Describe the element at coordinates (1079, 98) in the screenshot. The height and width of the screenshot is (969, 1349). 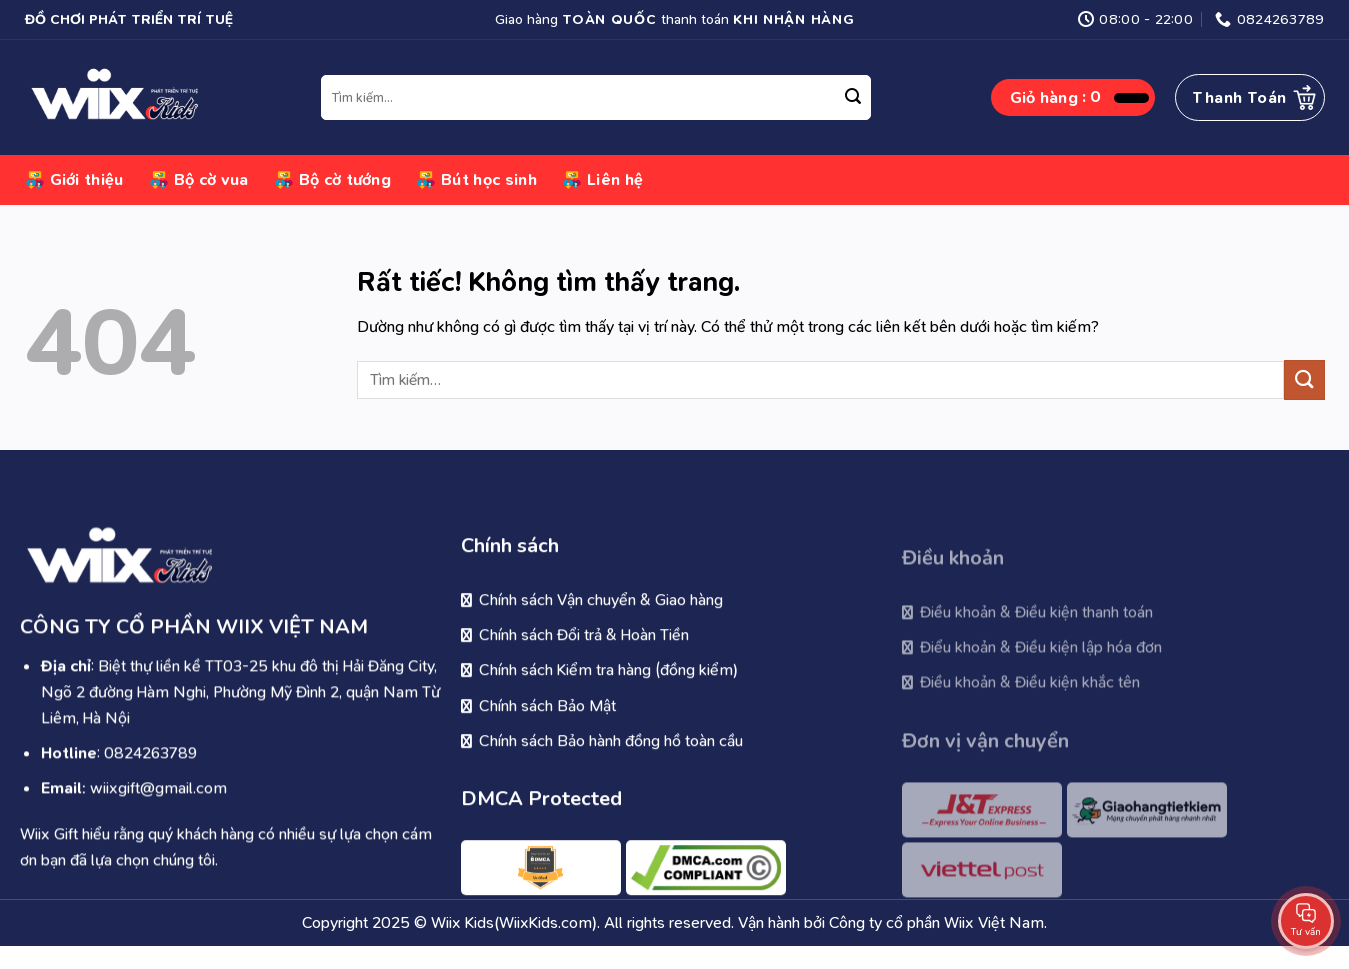
I see `[button]` at that location.